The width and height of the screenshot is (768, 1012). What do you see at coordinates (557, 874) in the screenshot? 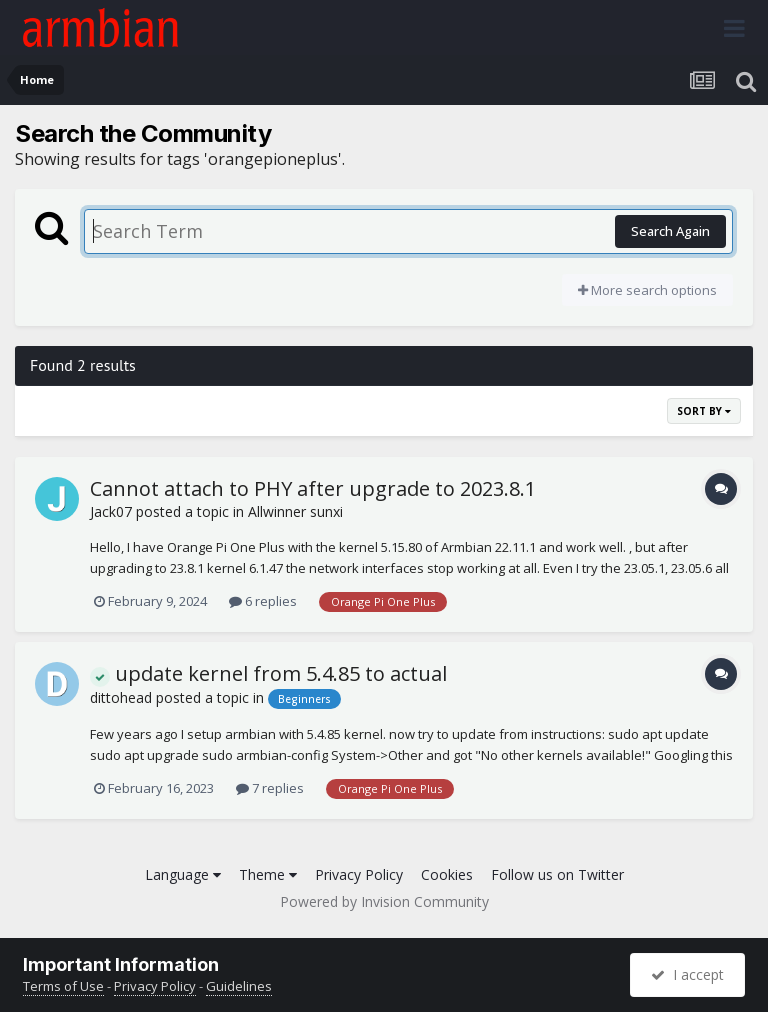
I see `Follow us on Twitter` at bounding box center [557, 874].